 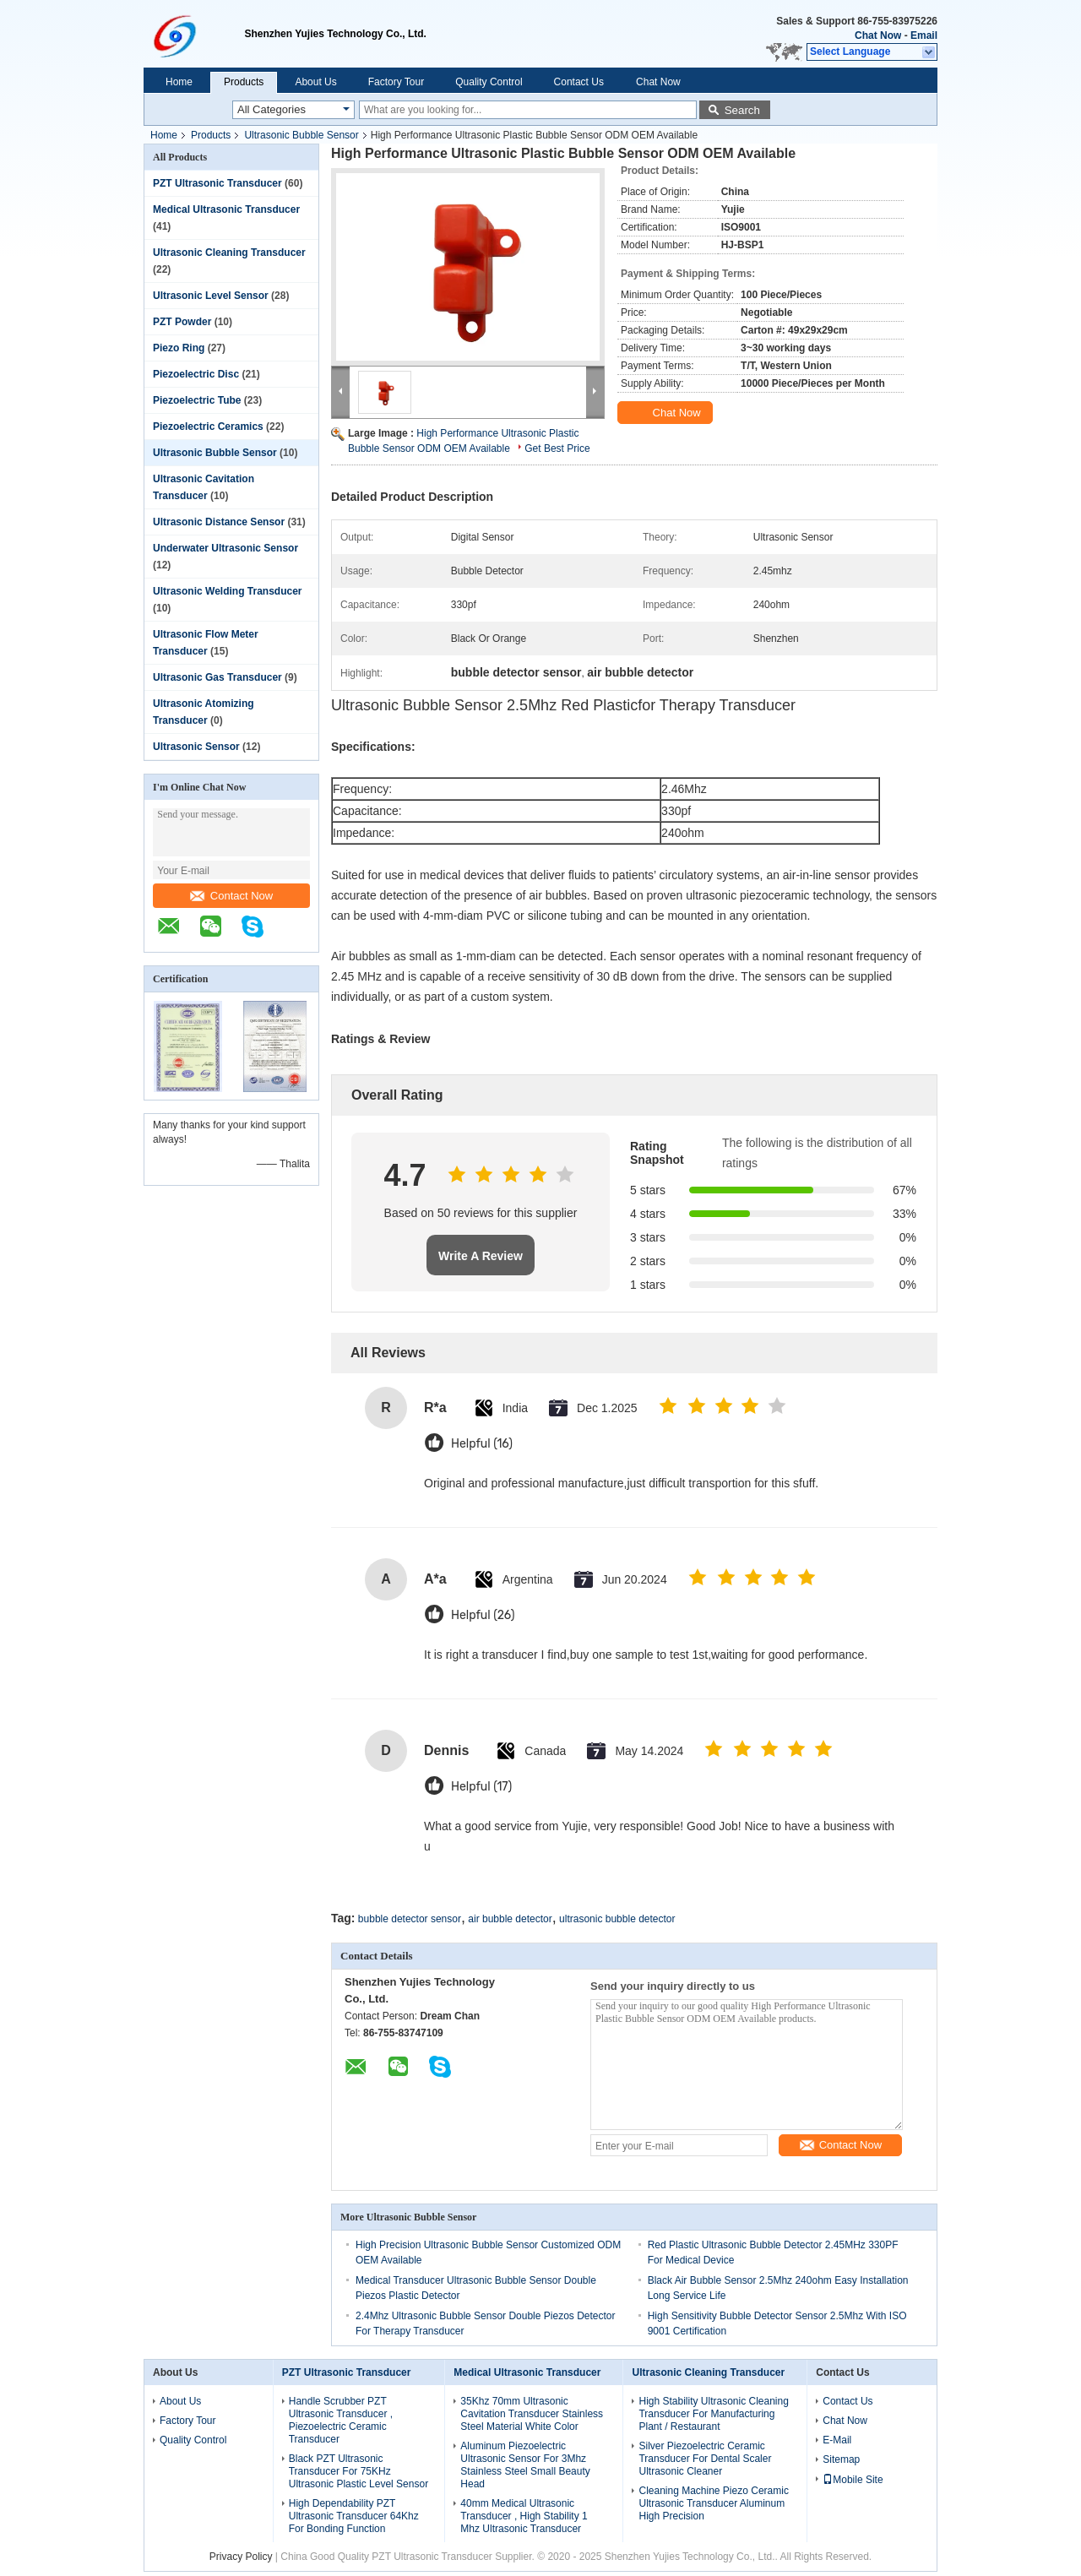 What do you see at coordinates (182, 322) in the screenshot?
I see `PZT Powder` at bounding box center [182, 322].